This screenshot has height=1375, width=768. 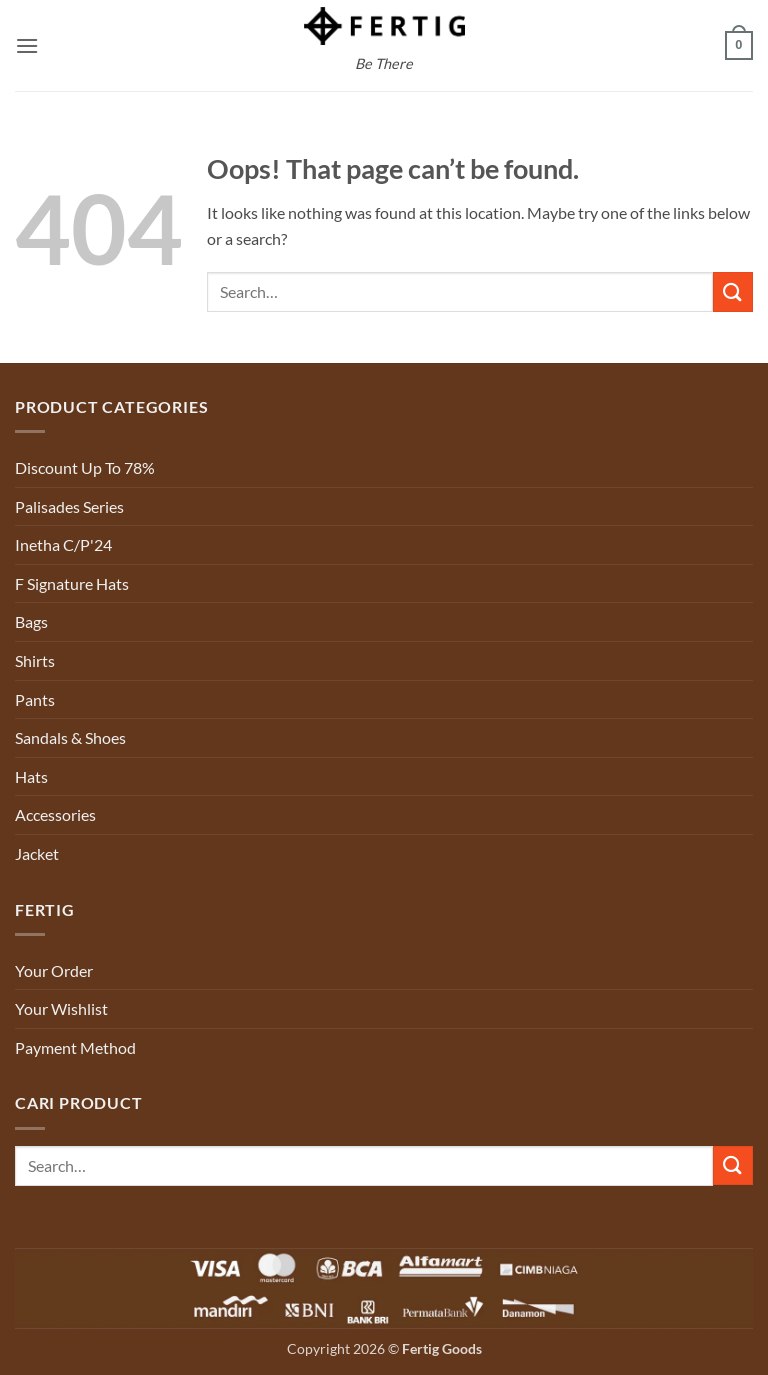 What do you see at coordinates (31, 776) in the screenshot?
I see `Hats` at bounding box center [31, 776].